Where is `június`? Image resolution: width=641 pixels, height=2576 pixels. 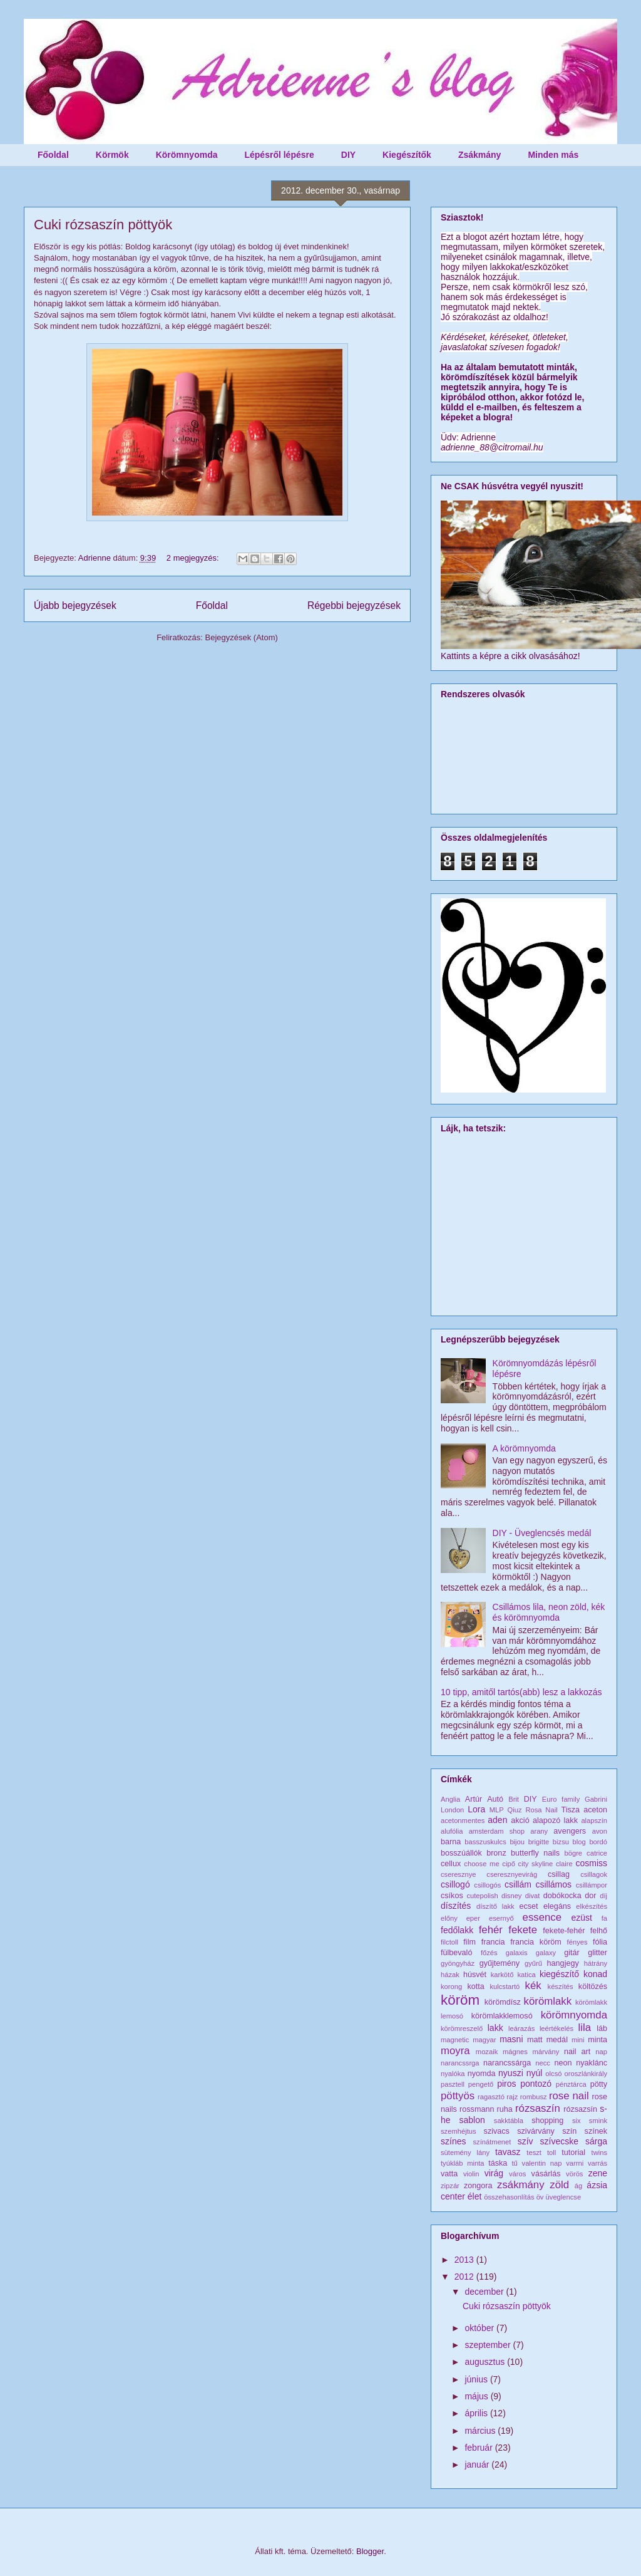
június is located at coordinates (477, 2379).